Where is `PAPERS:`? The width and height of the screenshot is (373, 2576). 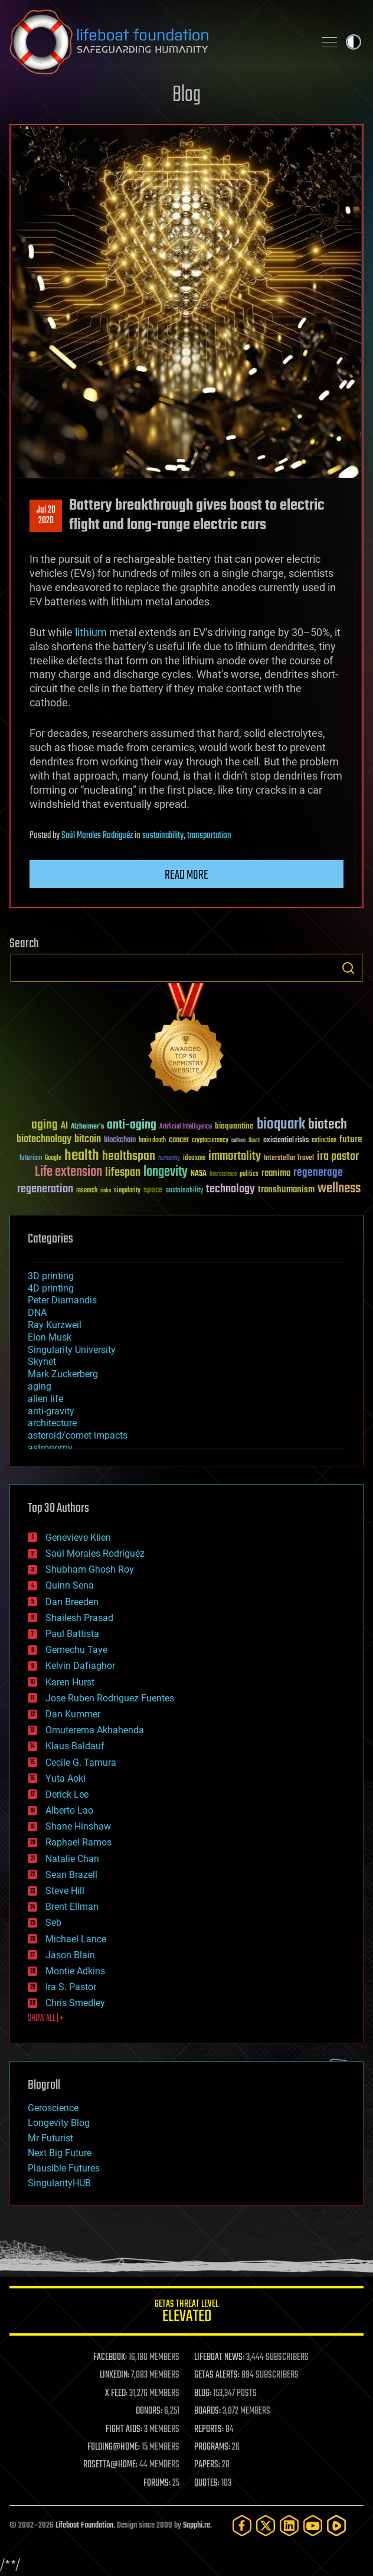
PAPERS: is located at coordinates (207, 2465).